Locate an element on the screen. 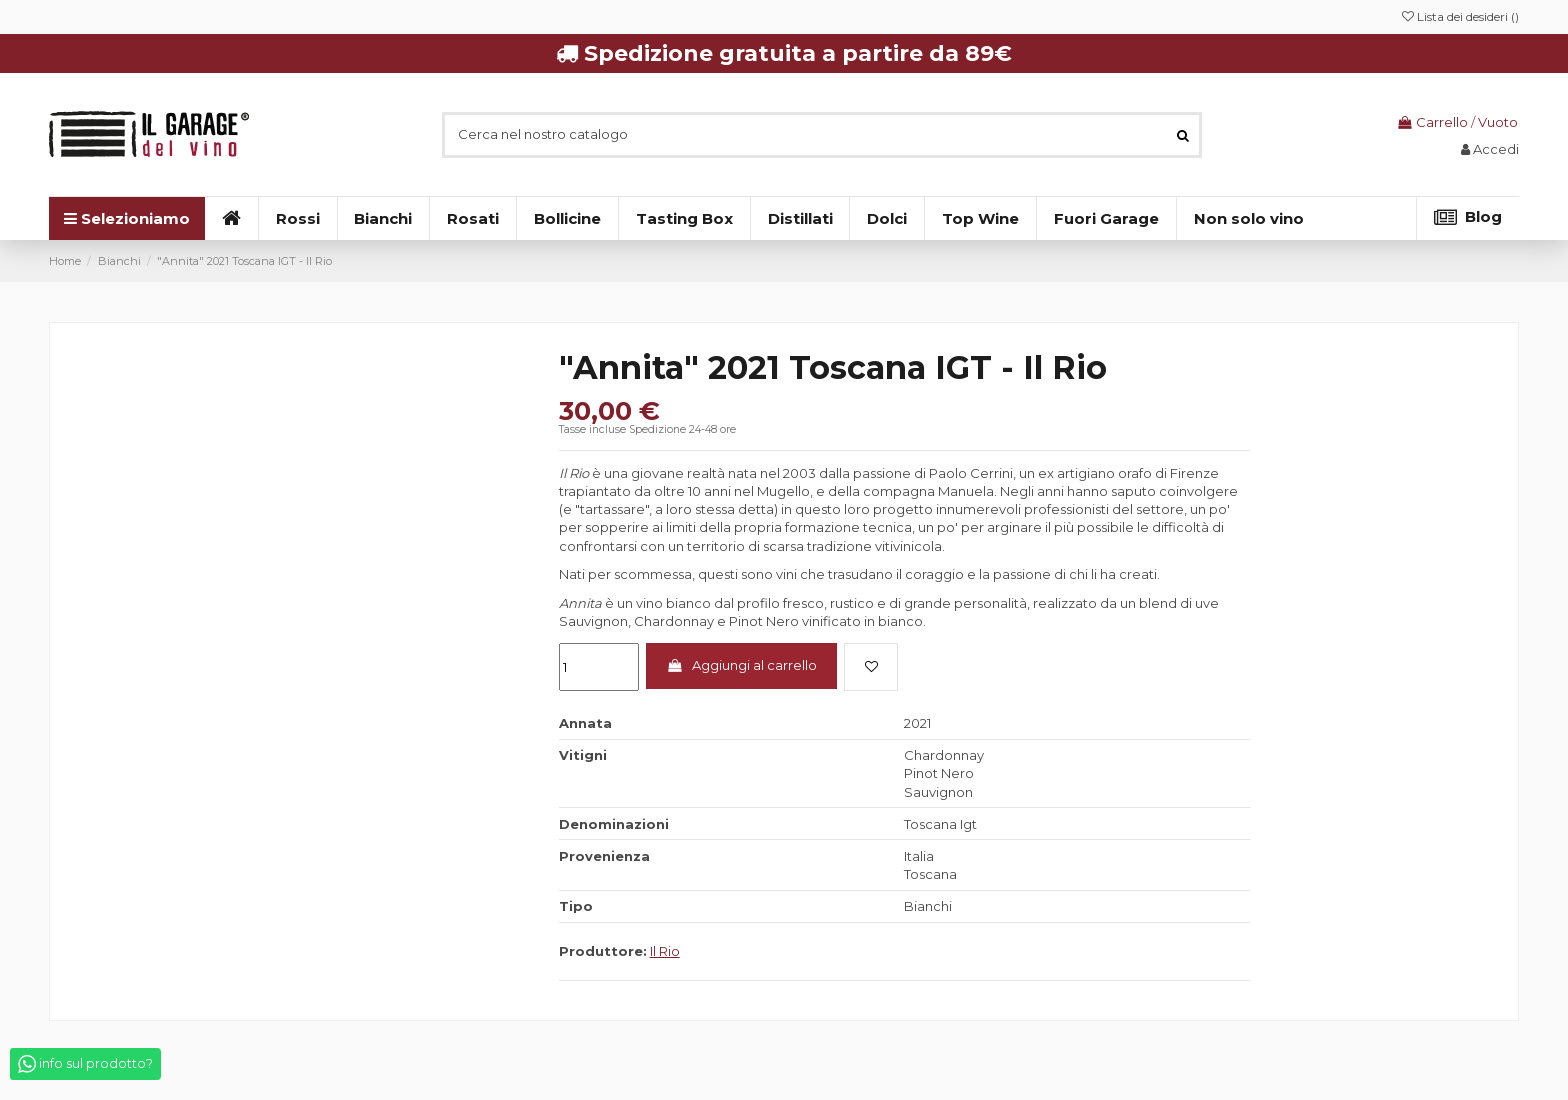 Image resolution: width=1568 pixels, height=1100 pixels. Il Rio is located at coordinates (665, 951).